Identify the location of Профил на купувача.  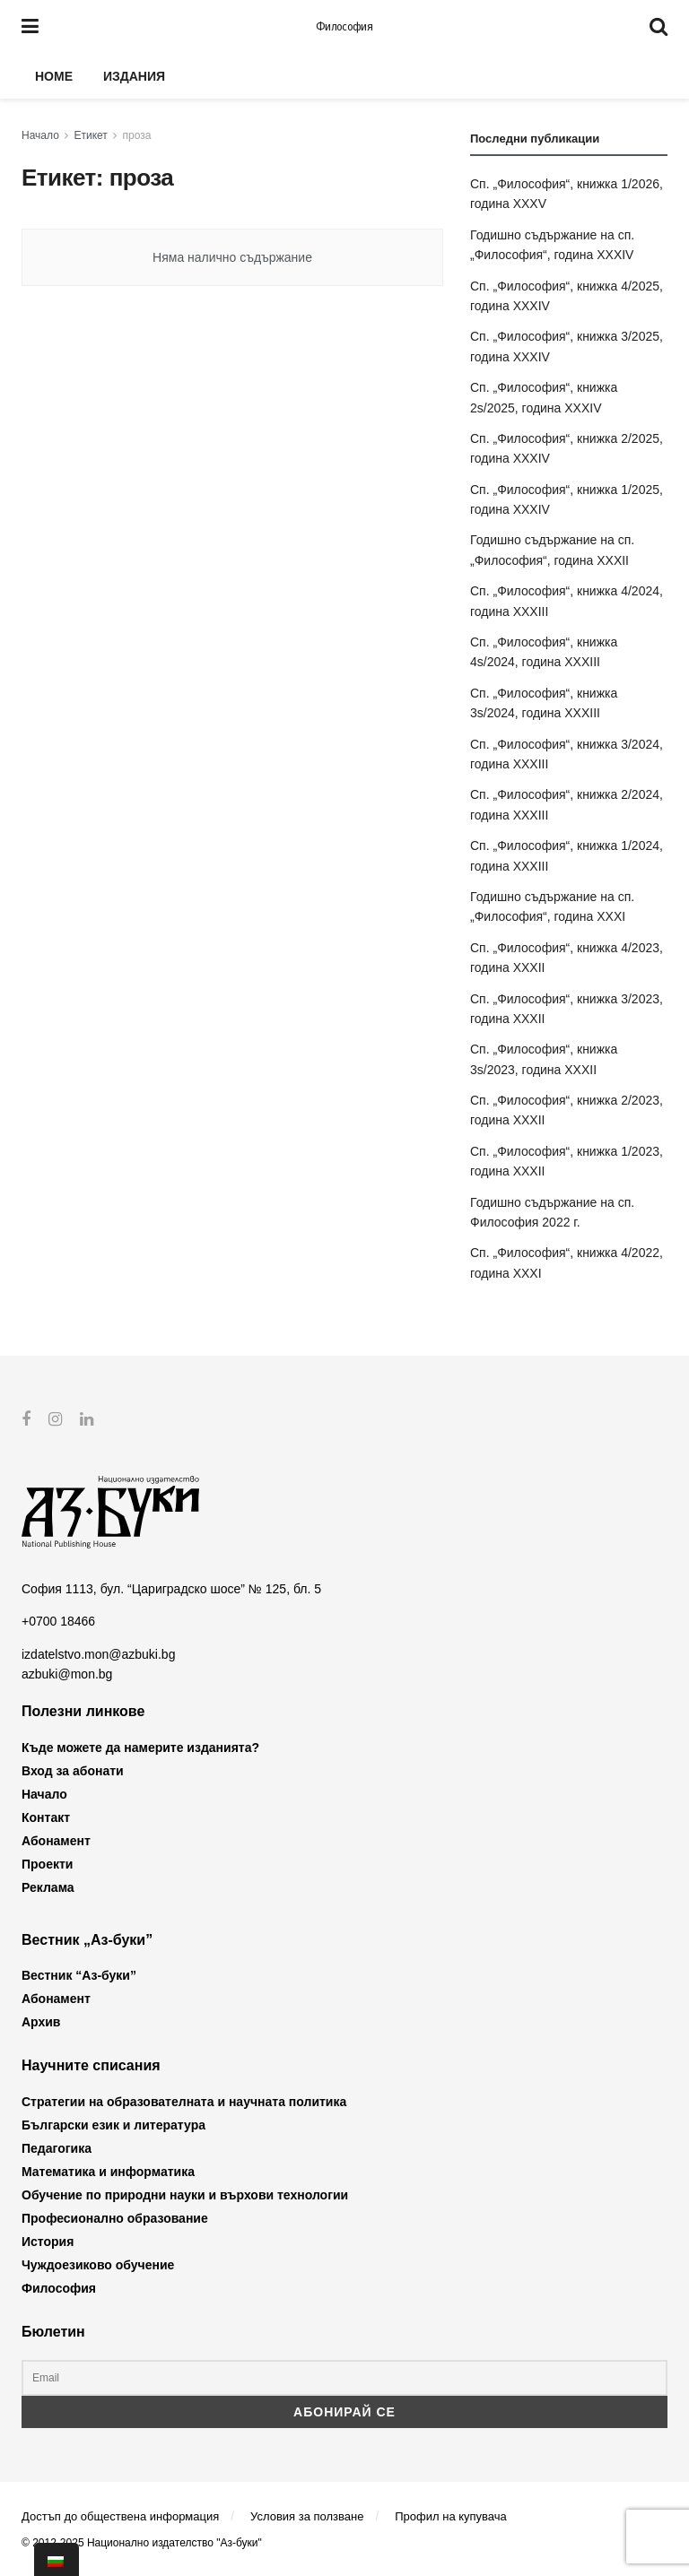
(451, 2516).